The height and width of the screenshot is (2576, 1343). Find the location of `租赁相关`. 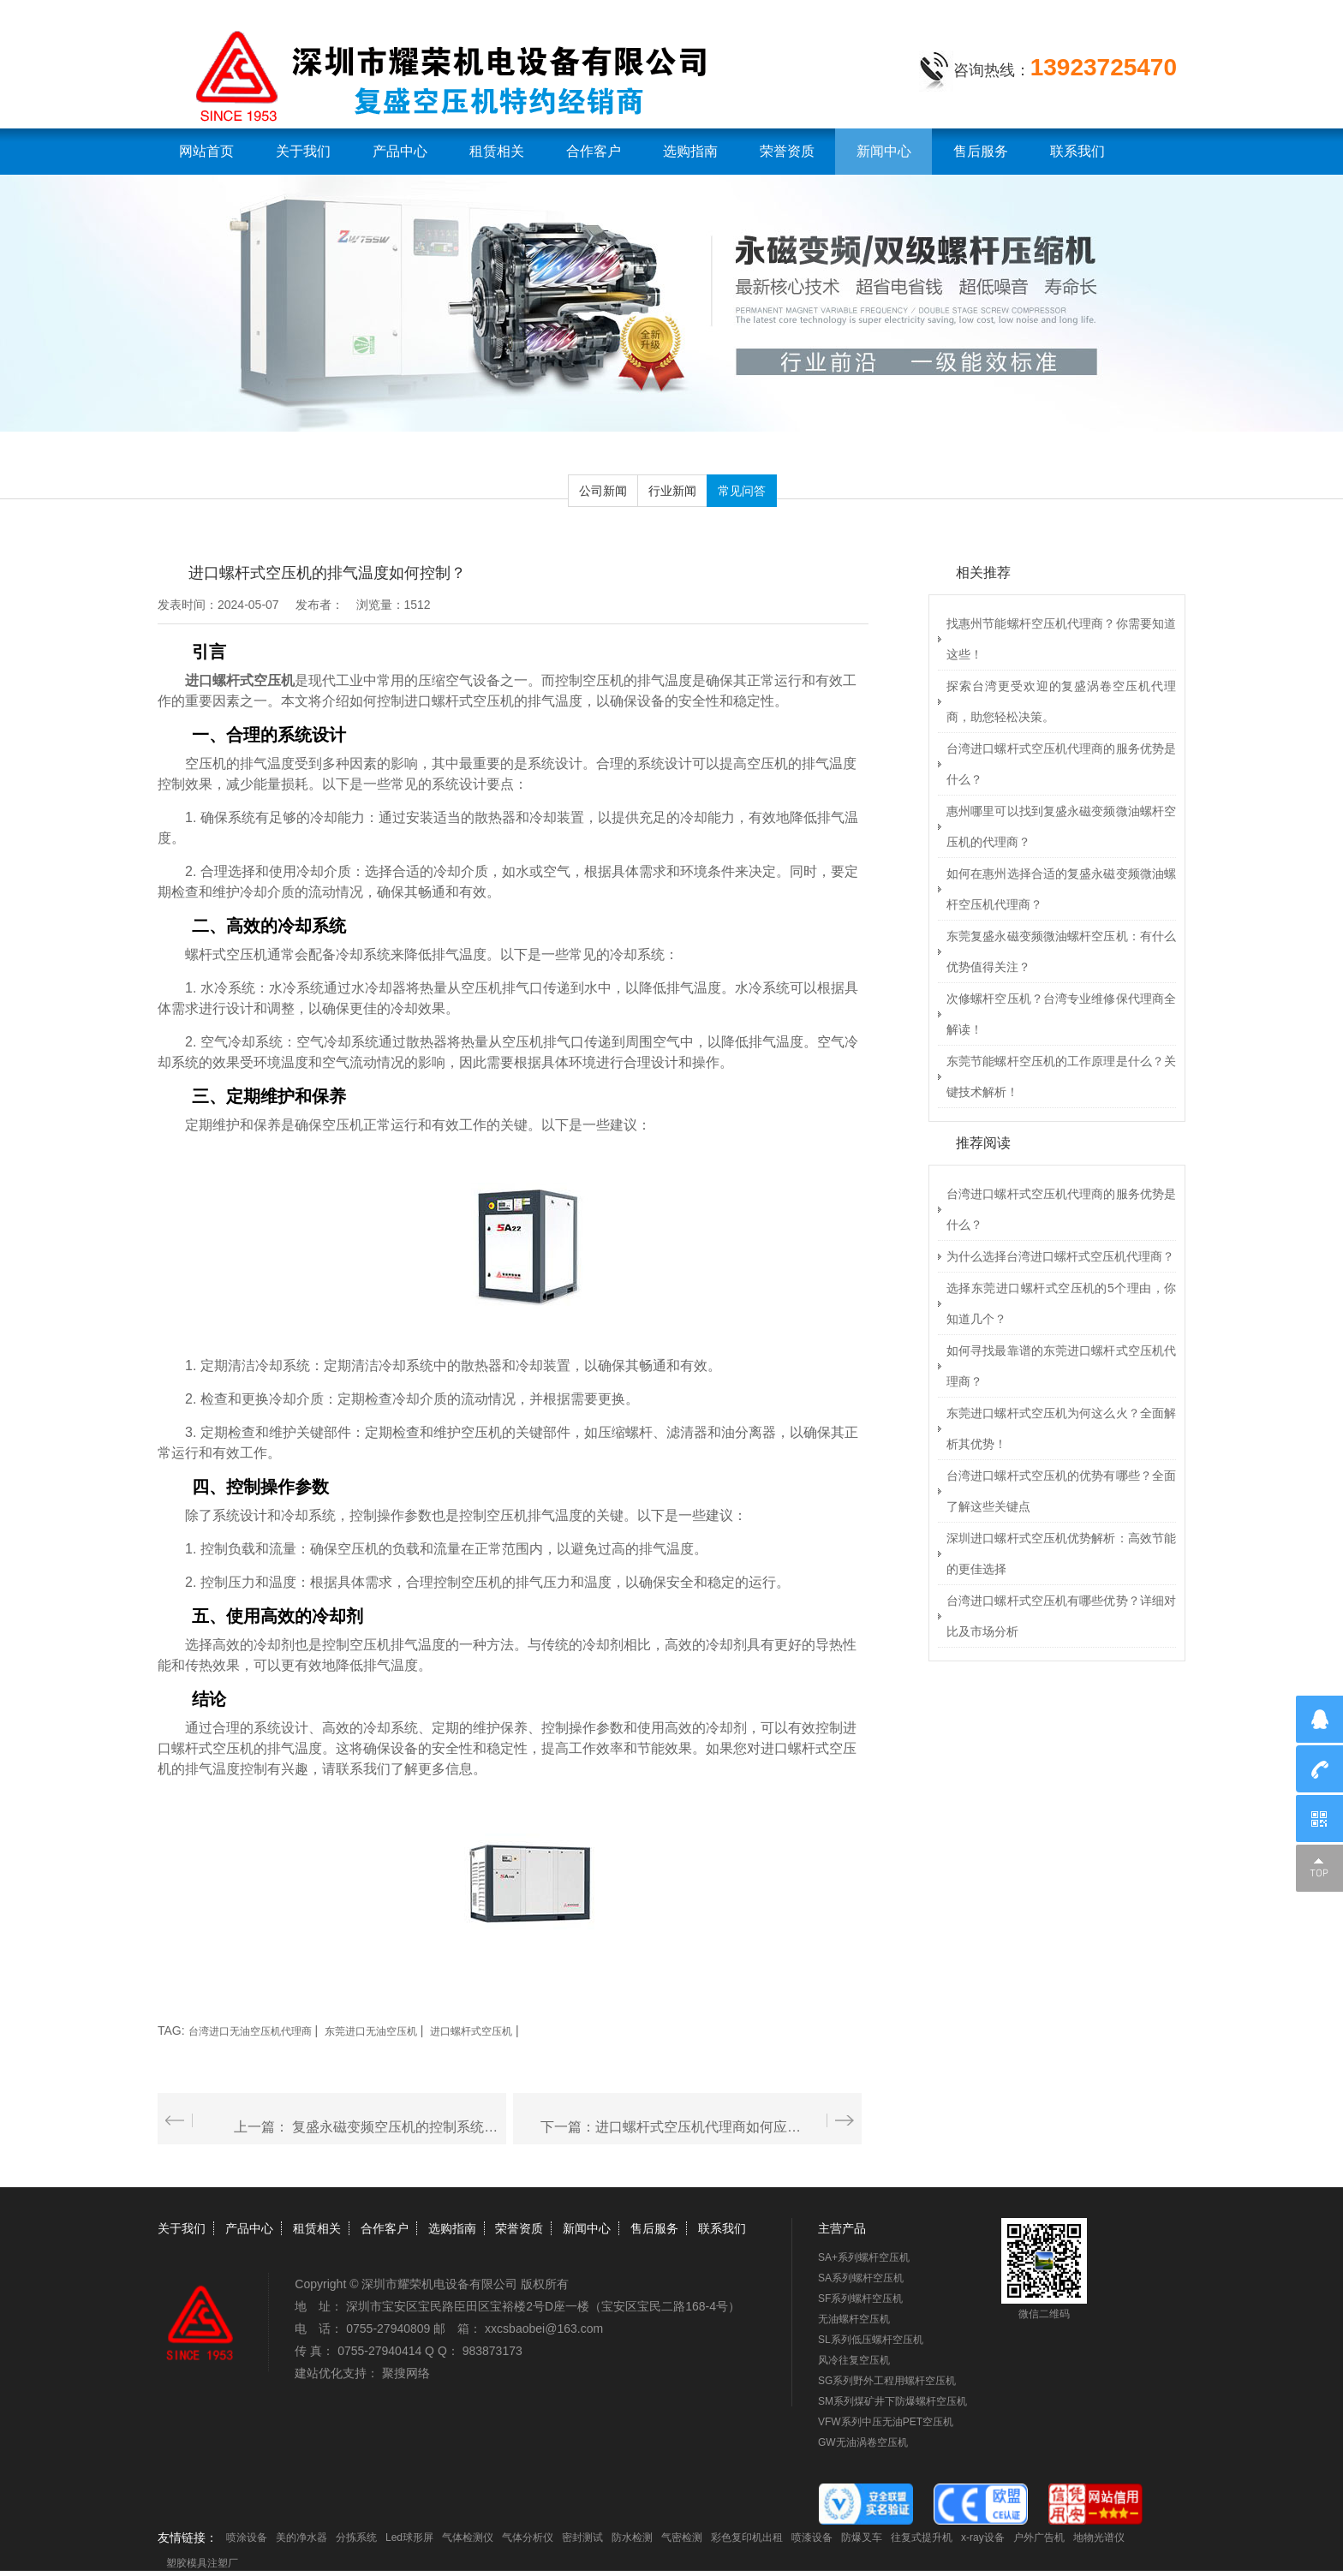

租赁相关 is located at coordinates (496, 151).